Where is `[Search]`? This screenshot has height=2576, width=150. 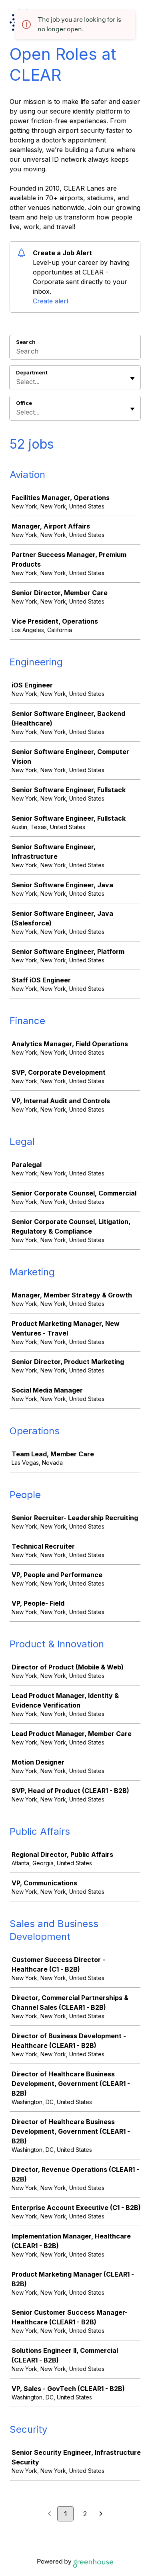
[Search] is located at coordinates (75, 352).